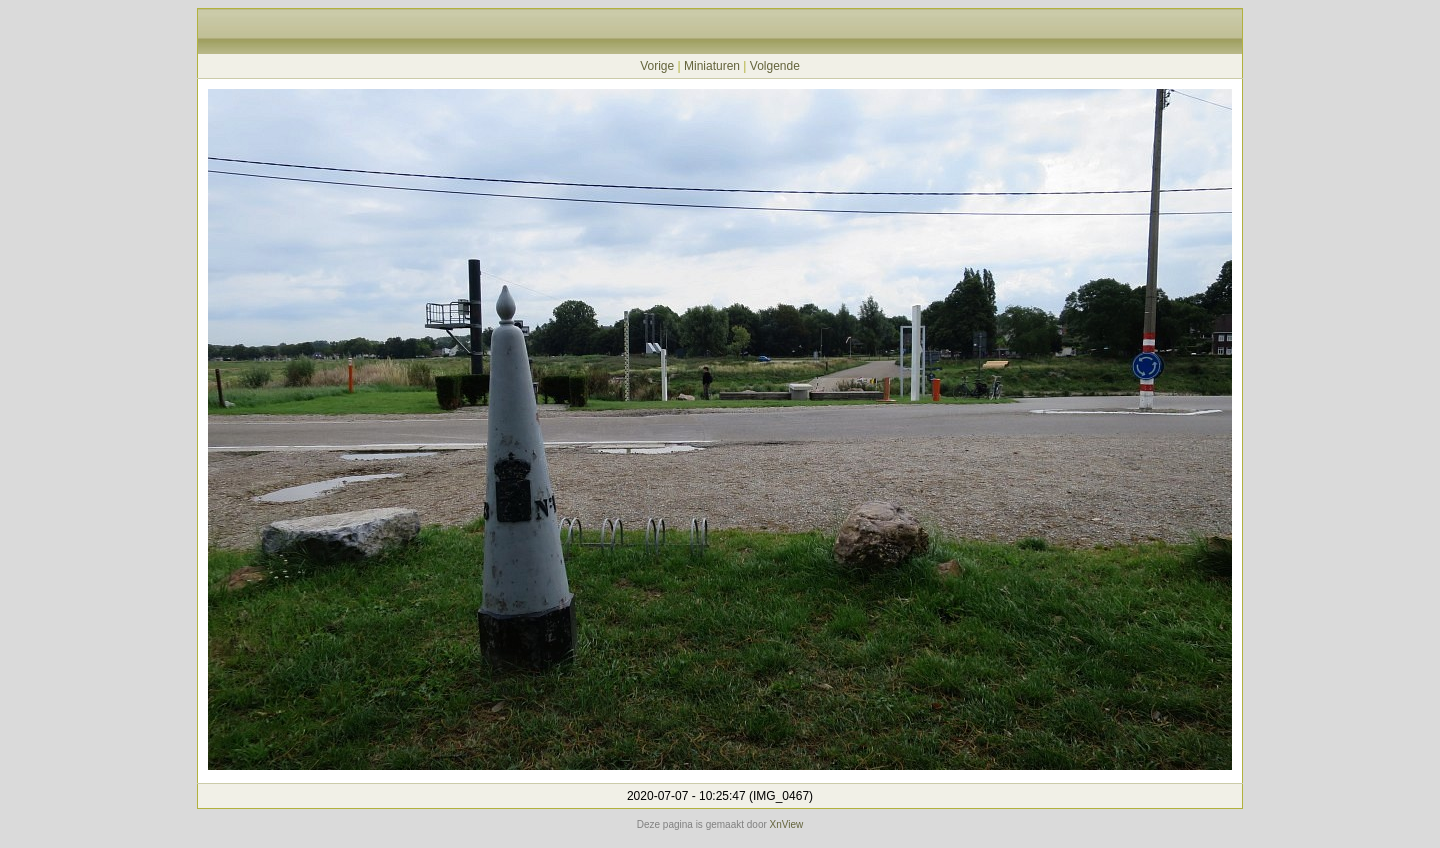  I want to click on Vorige, so click(657, 66).